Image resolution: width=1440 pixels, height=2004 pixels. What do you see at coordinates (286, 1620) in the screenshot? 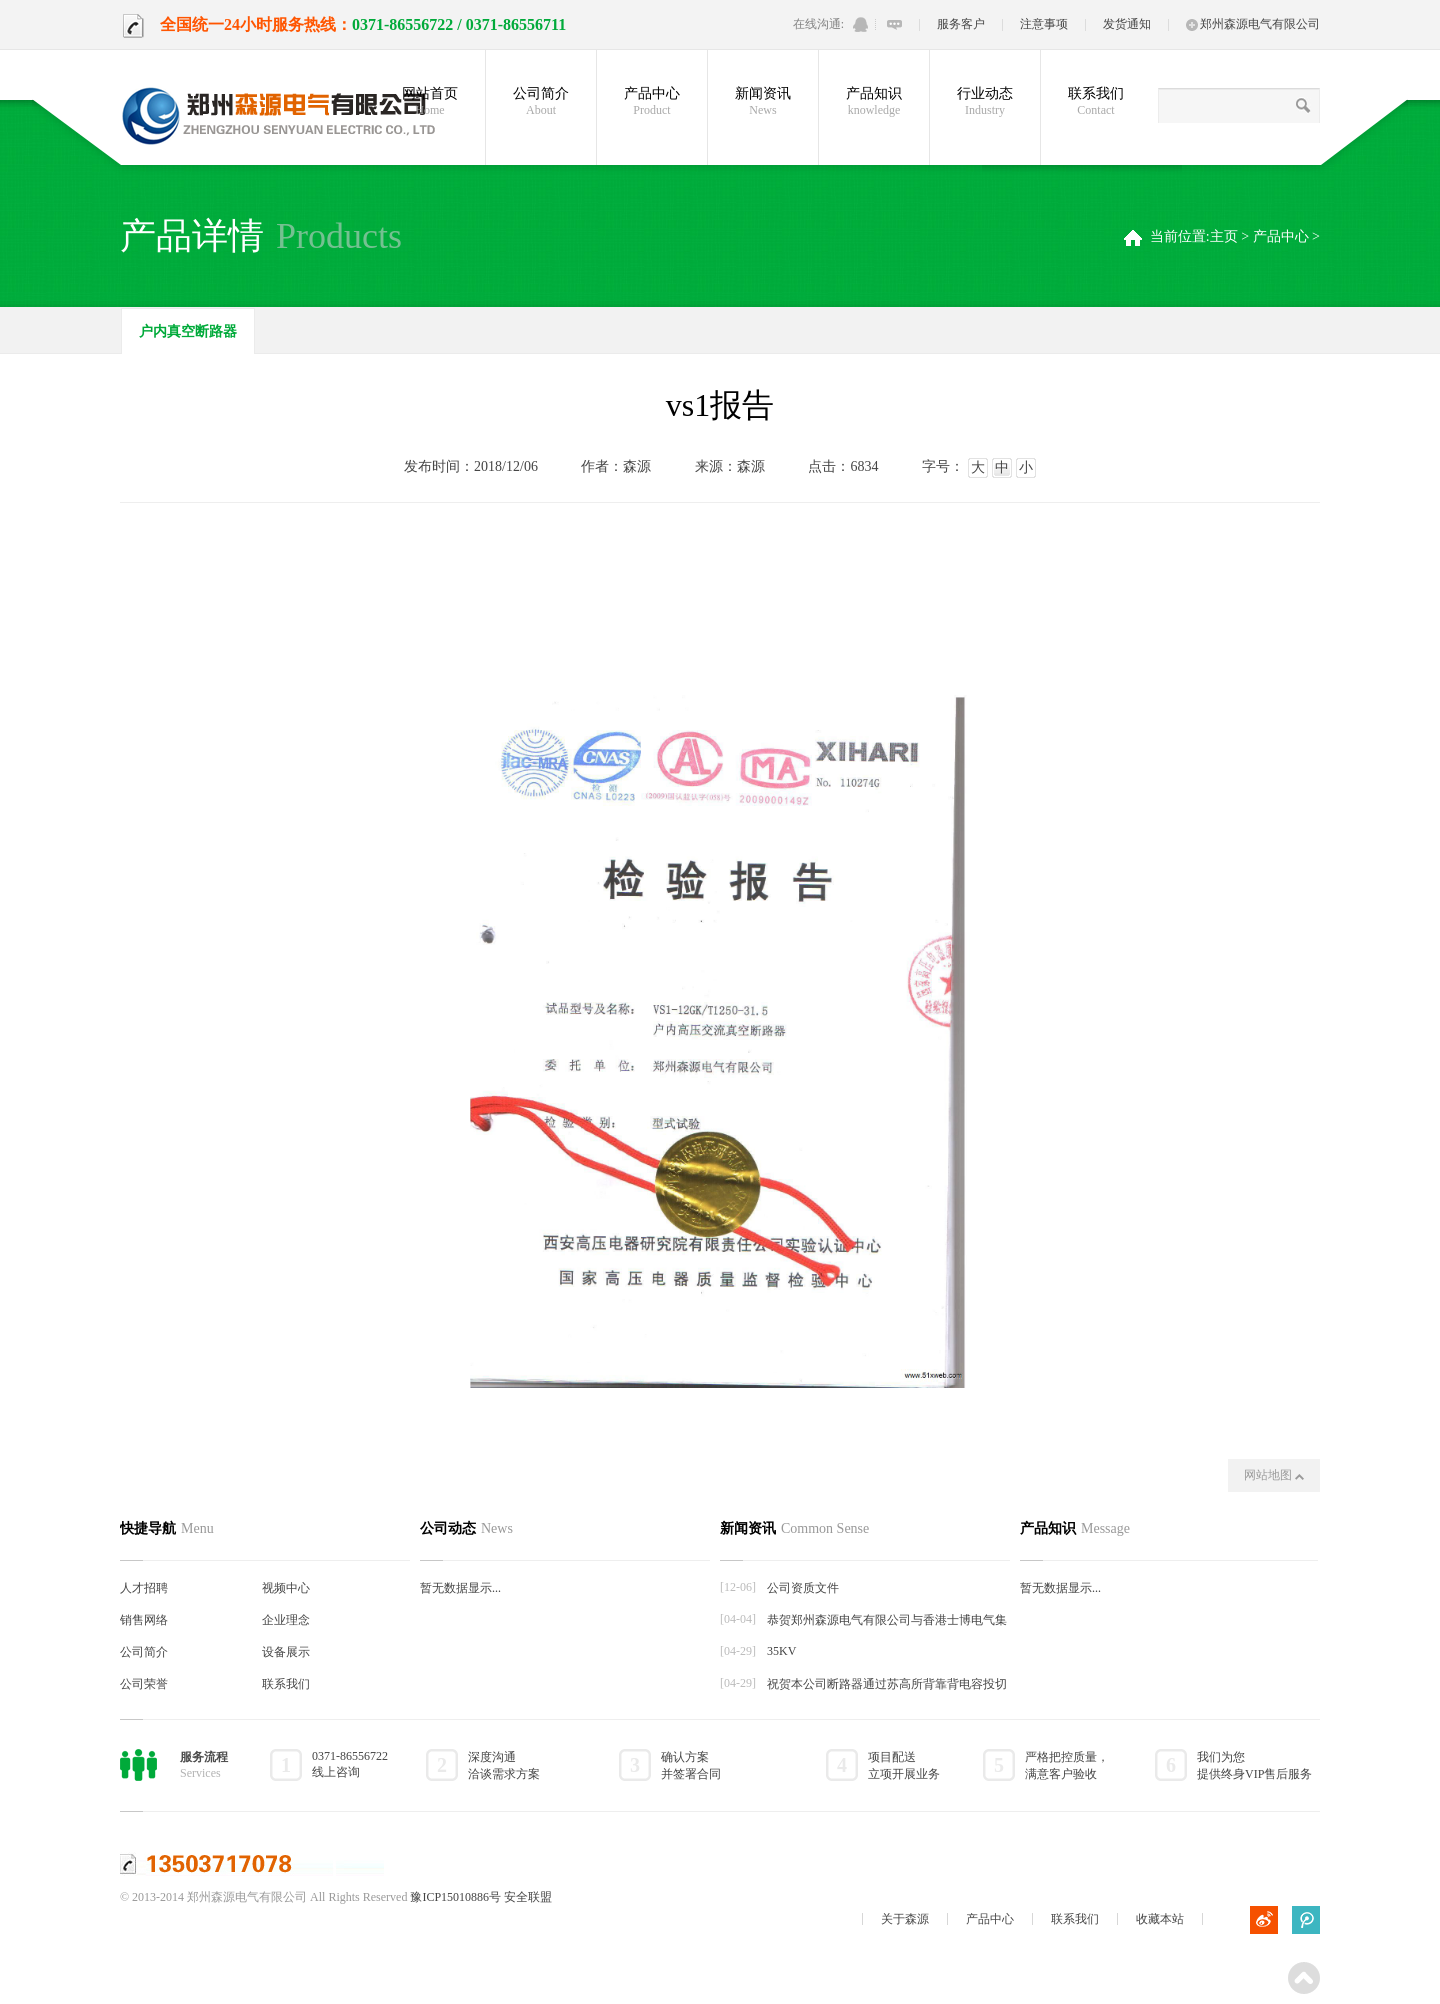
I see `企业理念` at bounding box center [286, 1620].